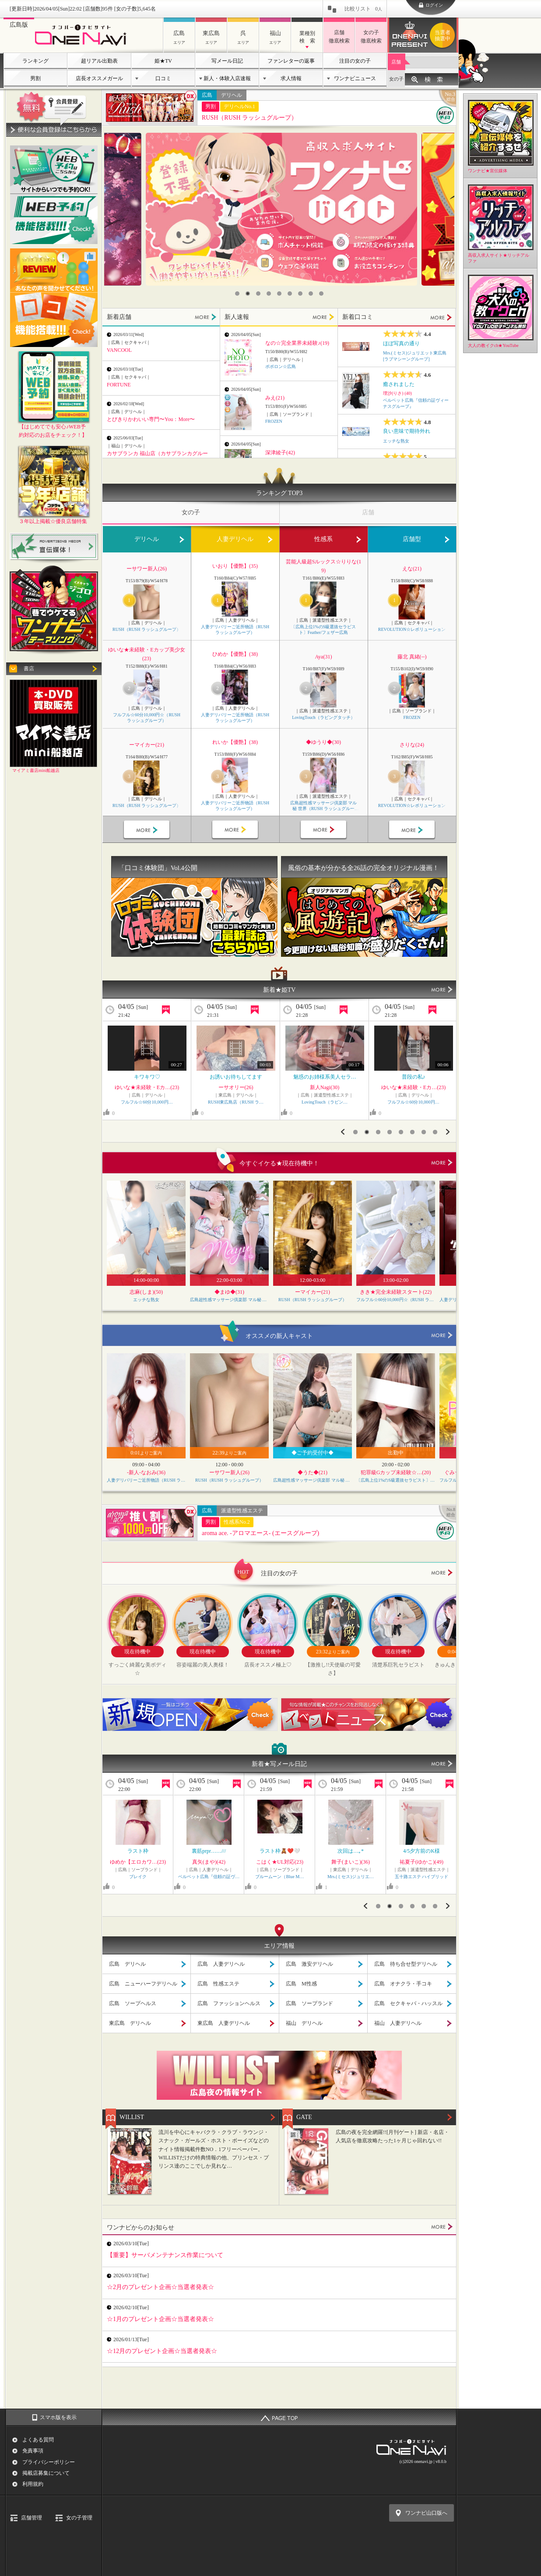 This screenshot has width=541, height=2576. What do you see at coordinates (412, 629) in the screenshot?
I see `REVOLUTION☆レボリューション` at bounding box center [412, 629].